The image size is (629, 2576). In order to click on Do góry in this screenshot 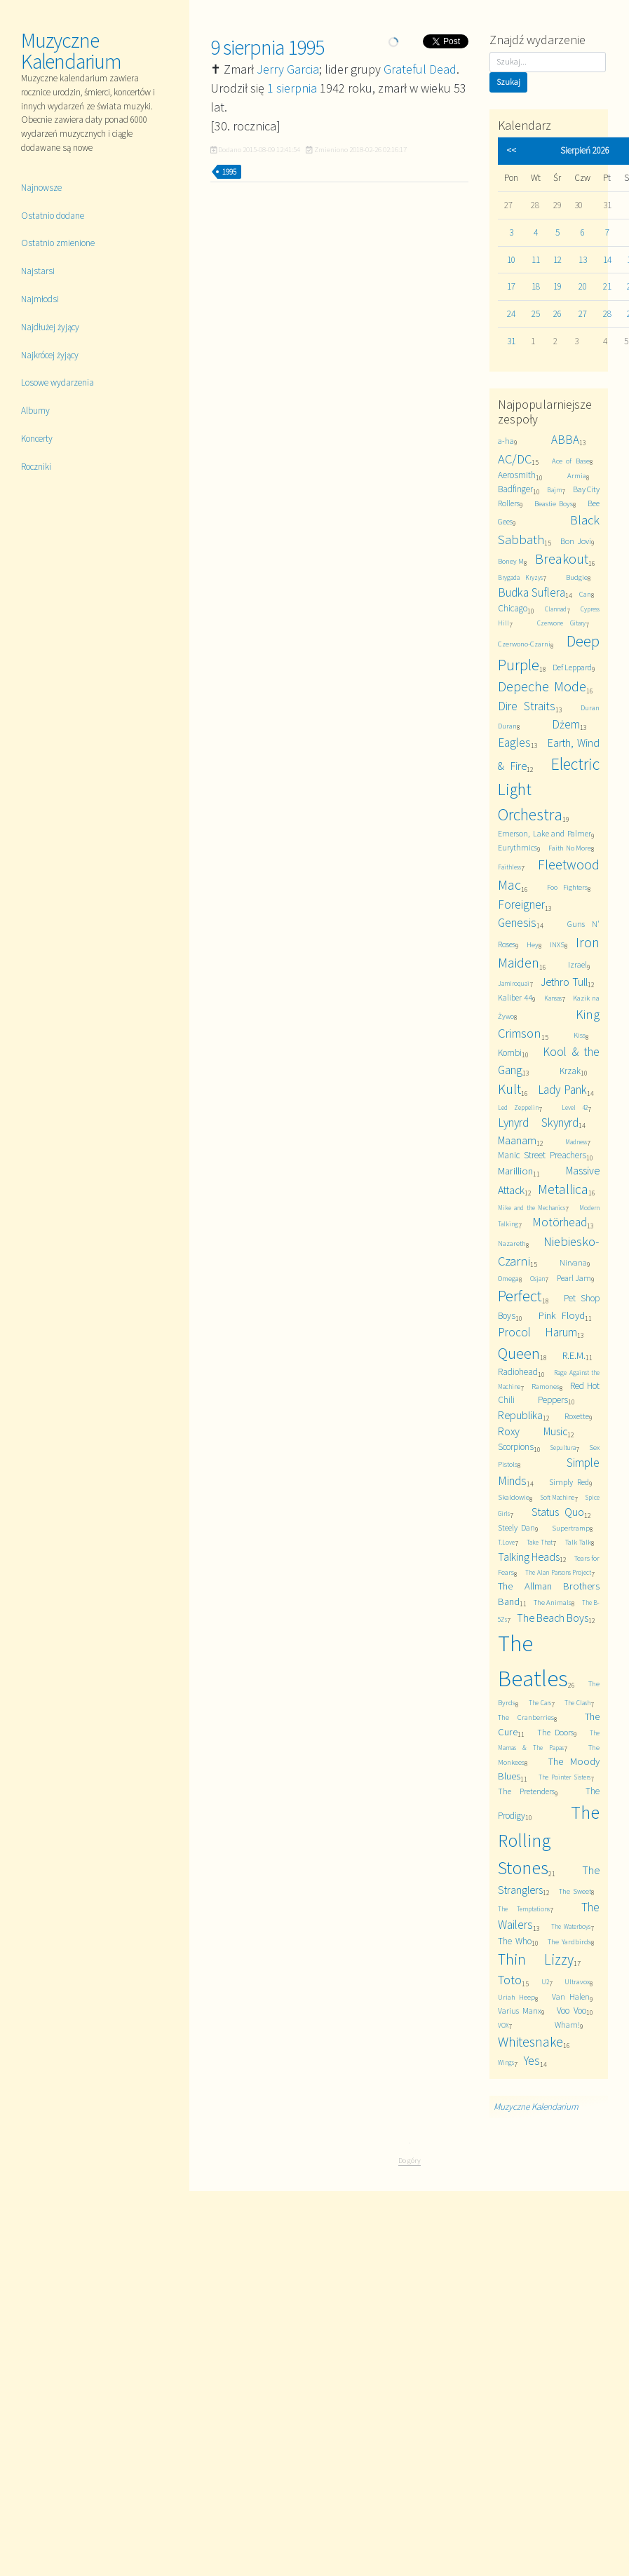, I will do `click(409, 2160)`.